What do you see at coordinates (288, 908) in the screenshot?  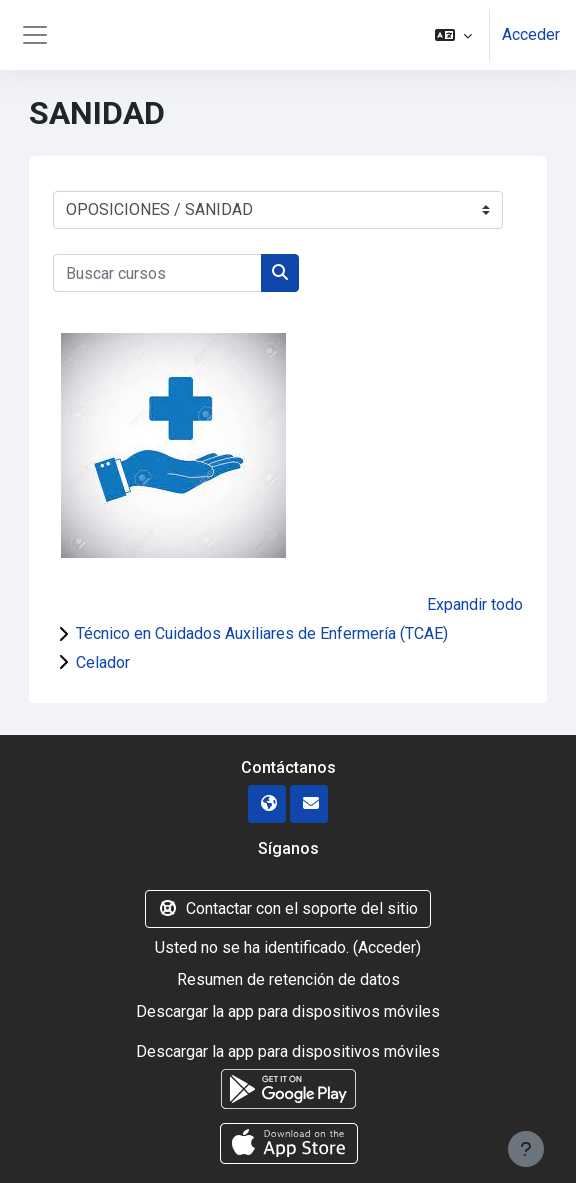 I see `Contactar con el soporte del sitio` at bounding box center [288, 908].